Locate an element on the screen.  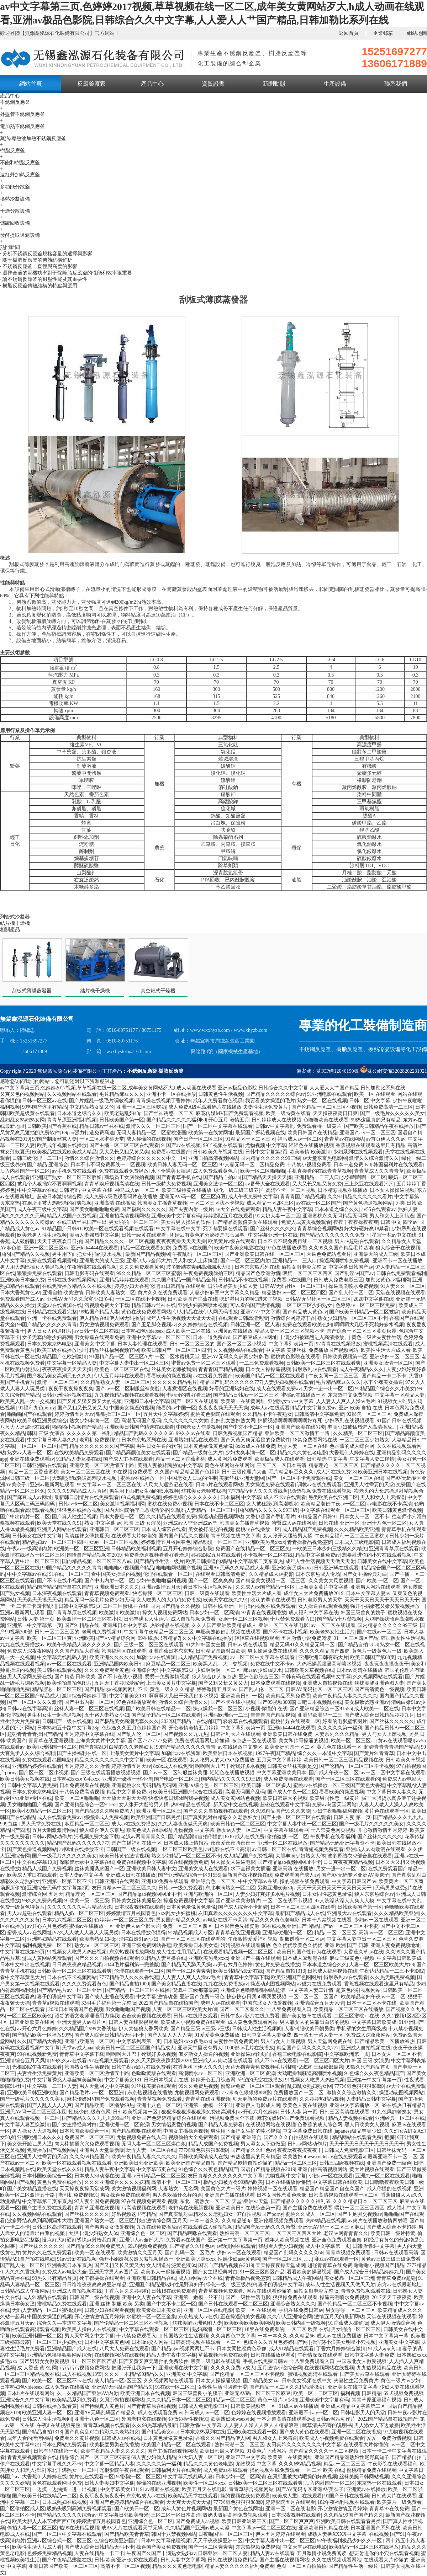
蜜桃视频高清在线观看 is located at coordinates (388, 1343).